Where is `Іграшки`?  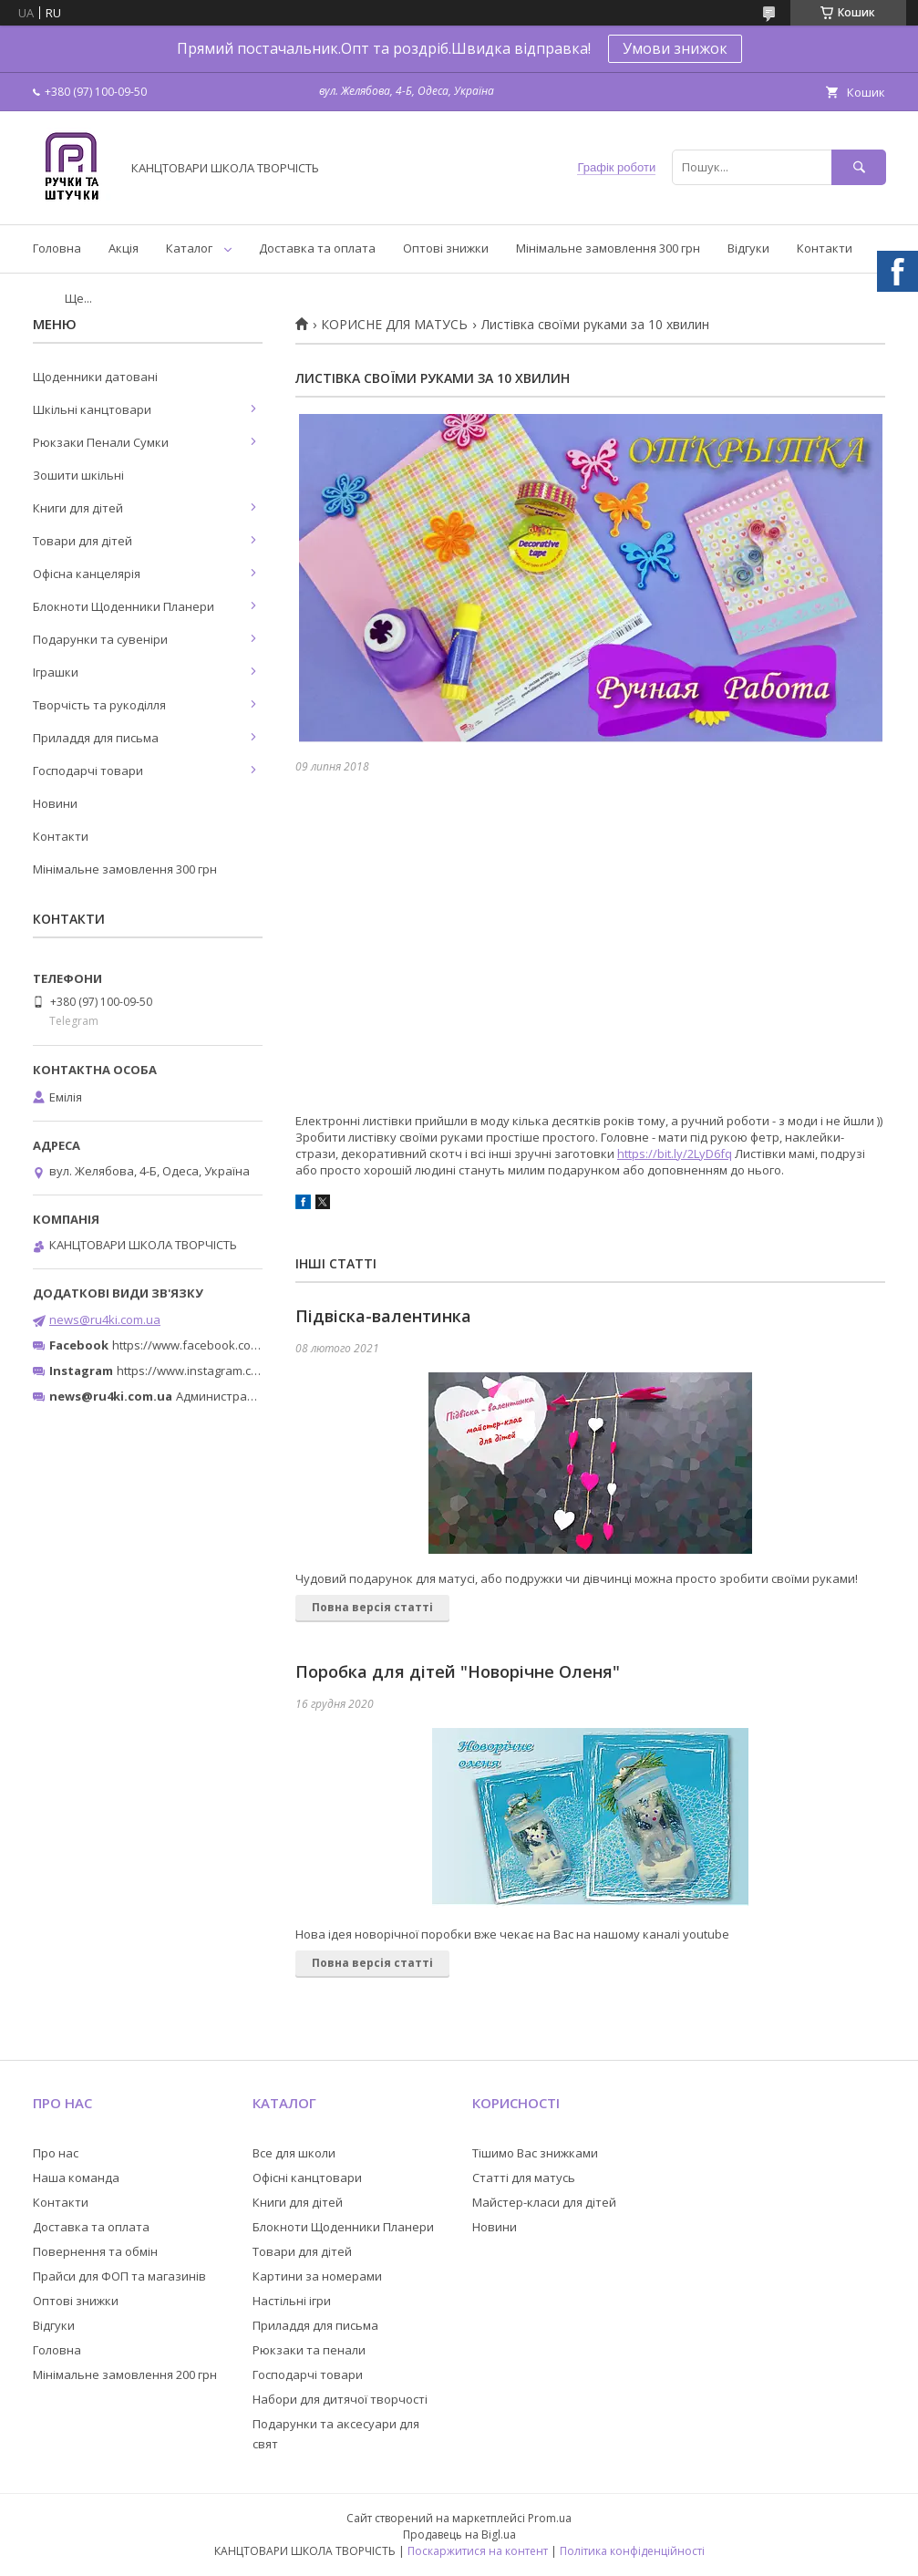 Іграшки is located at coordinates (55, 672).